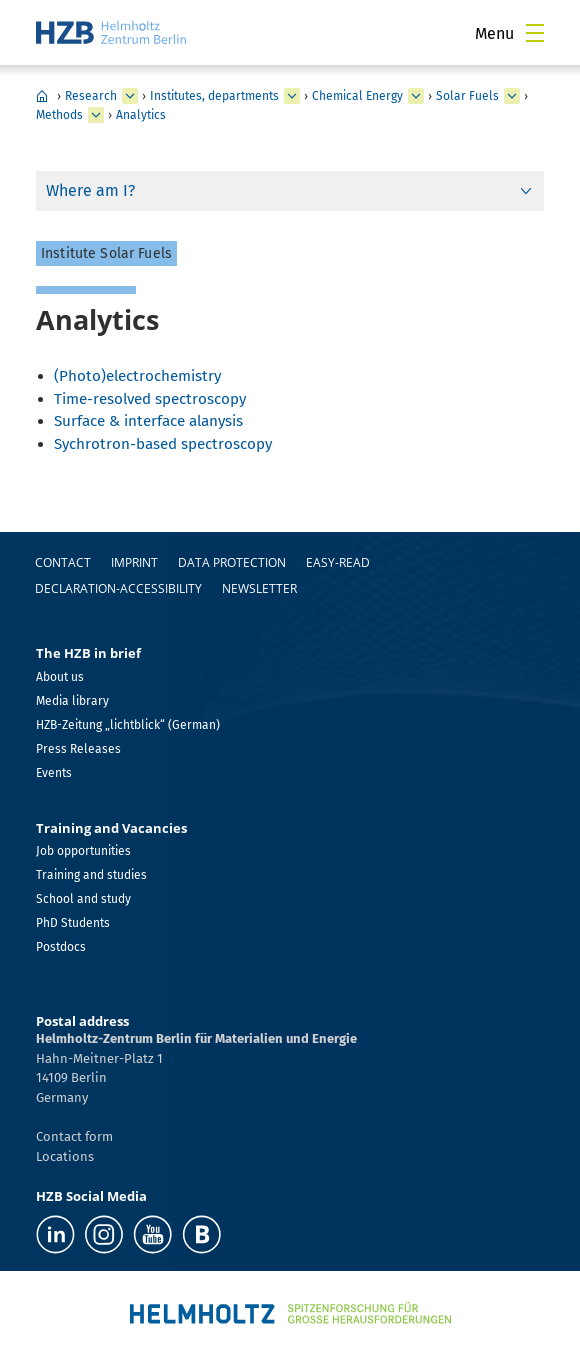 The height and width of the screenshot is (1359, 580). I want to click on Surface & interface alanysis, so click(148, 421).